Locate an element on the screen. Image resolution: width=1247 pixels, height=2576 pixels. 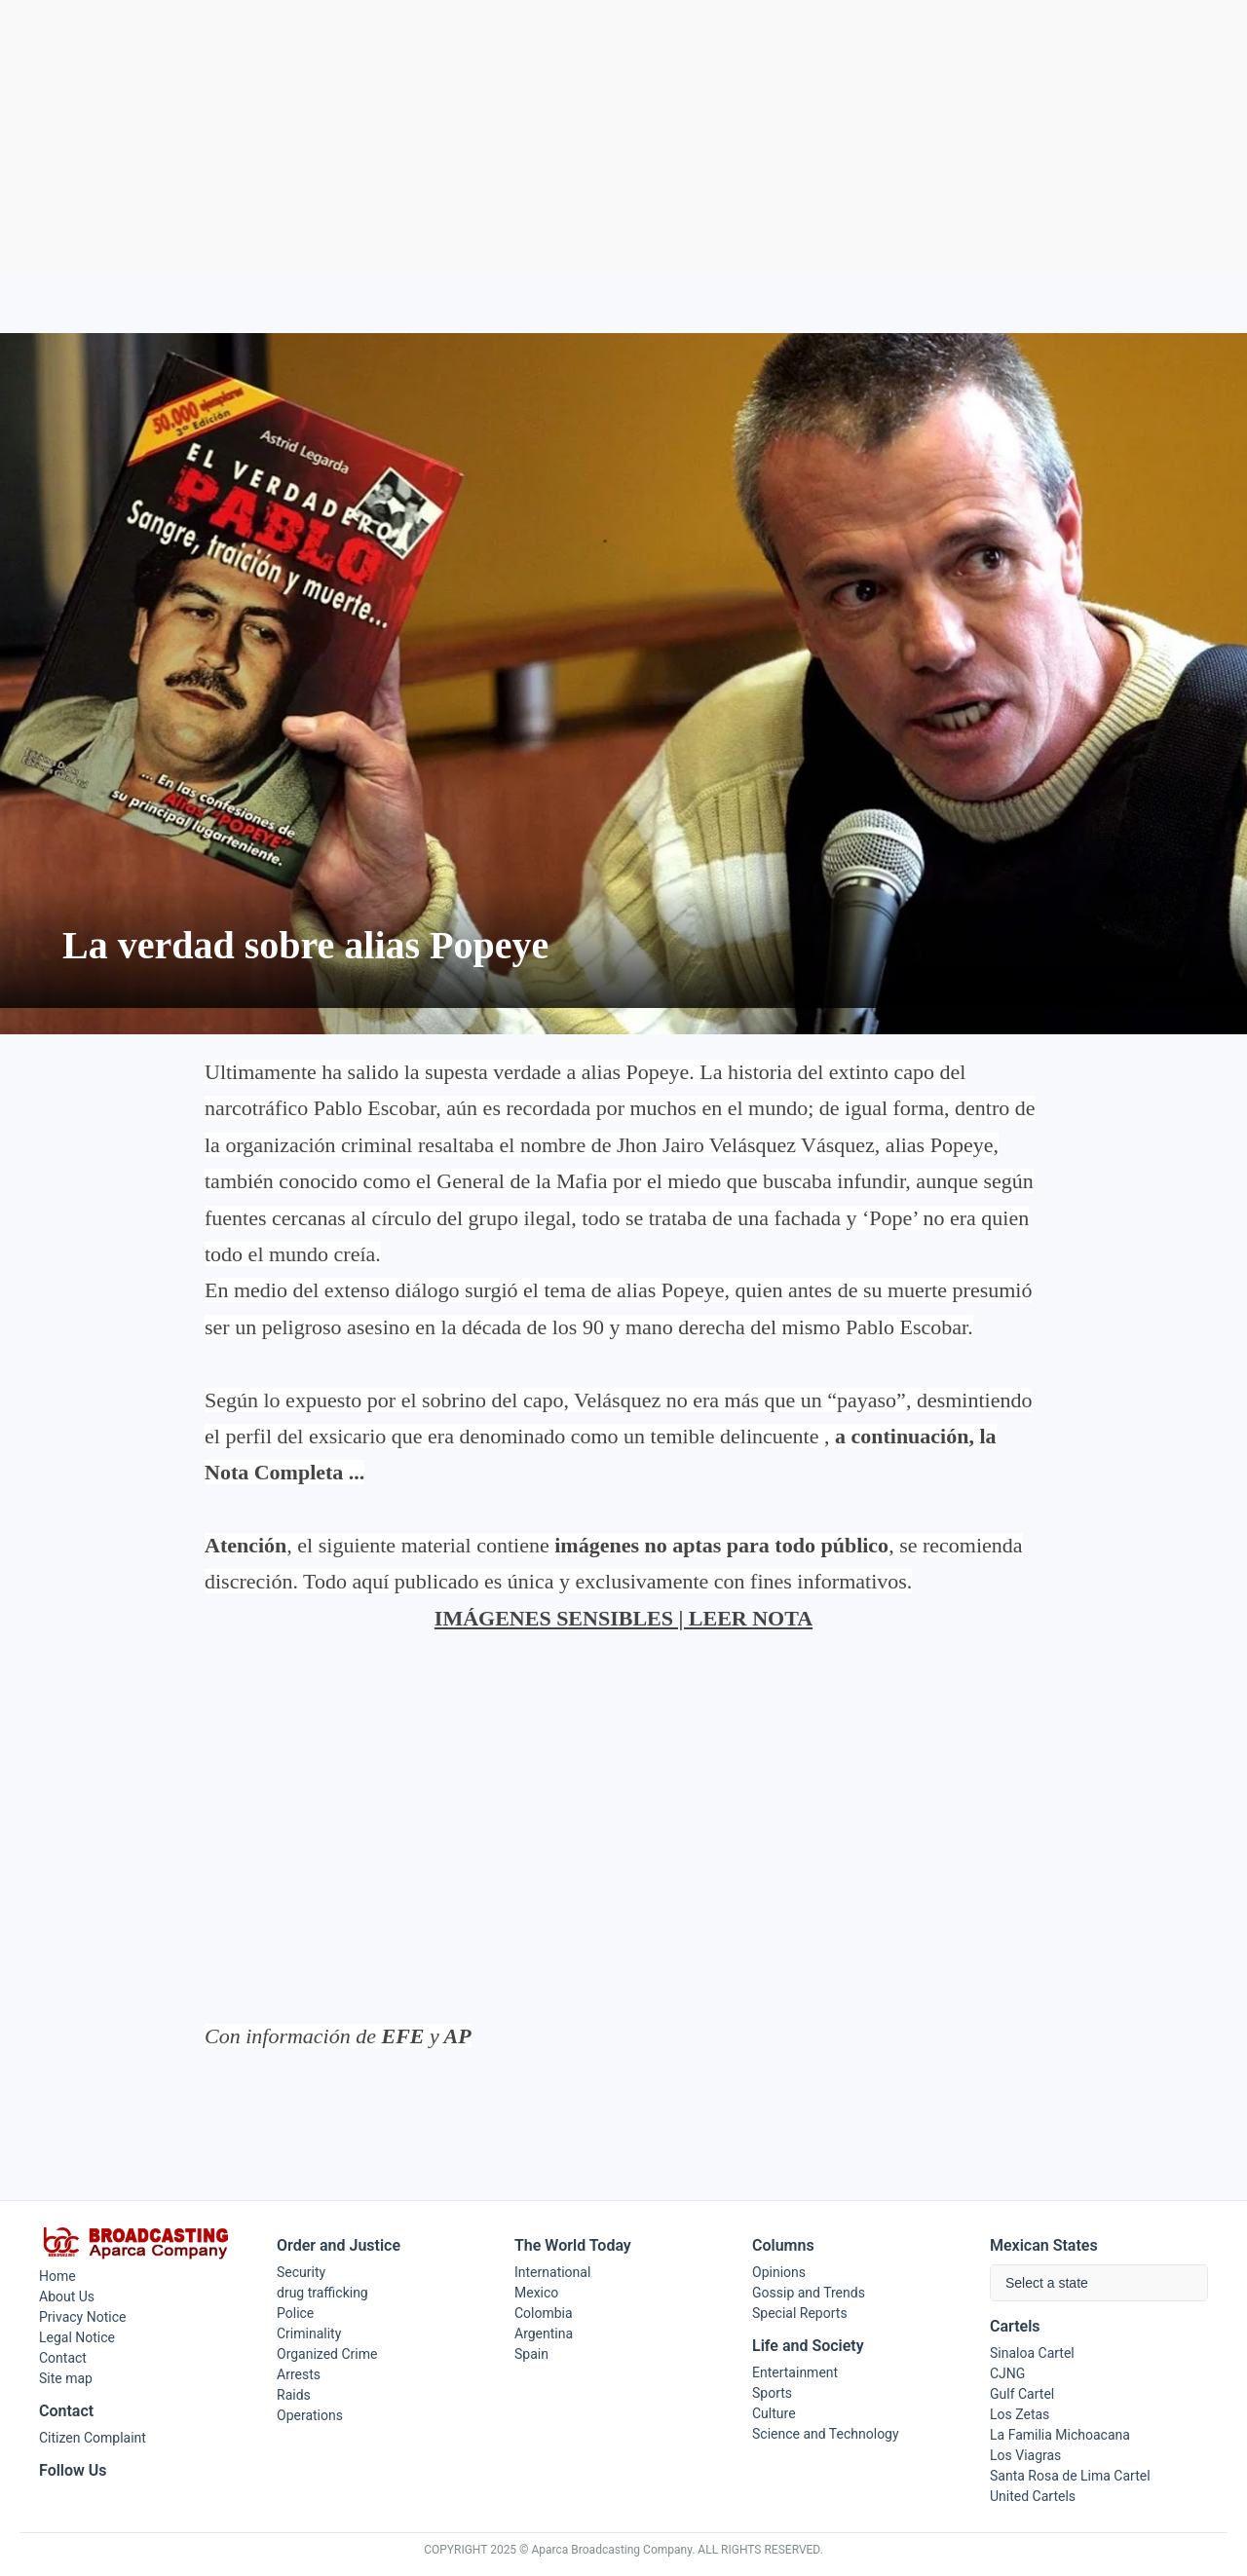
Mexico is located at coordinates (536, 2292).